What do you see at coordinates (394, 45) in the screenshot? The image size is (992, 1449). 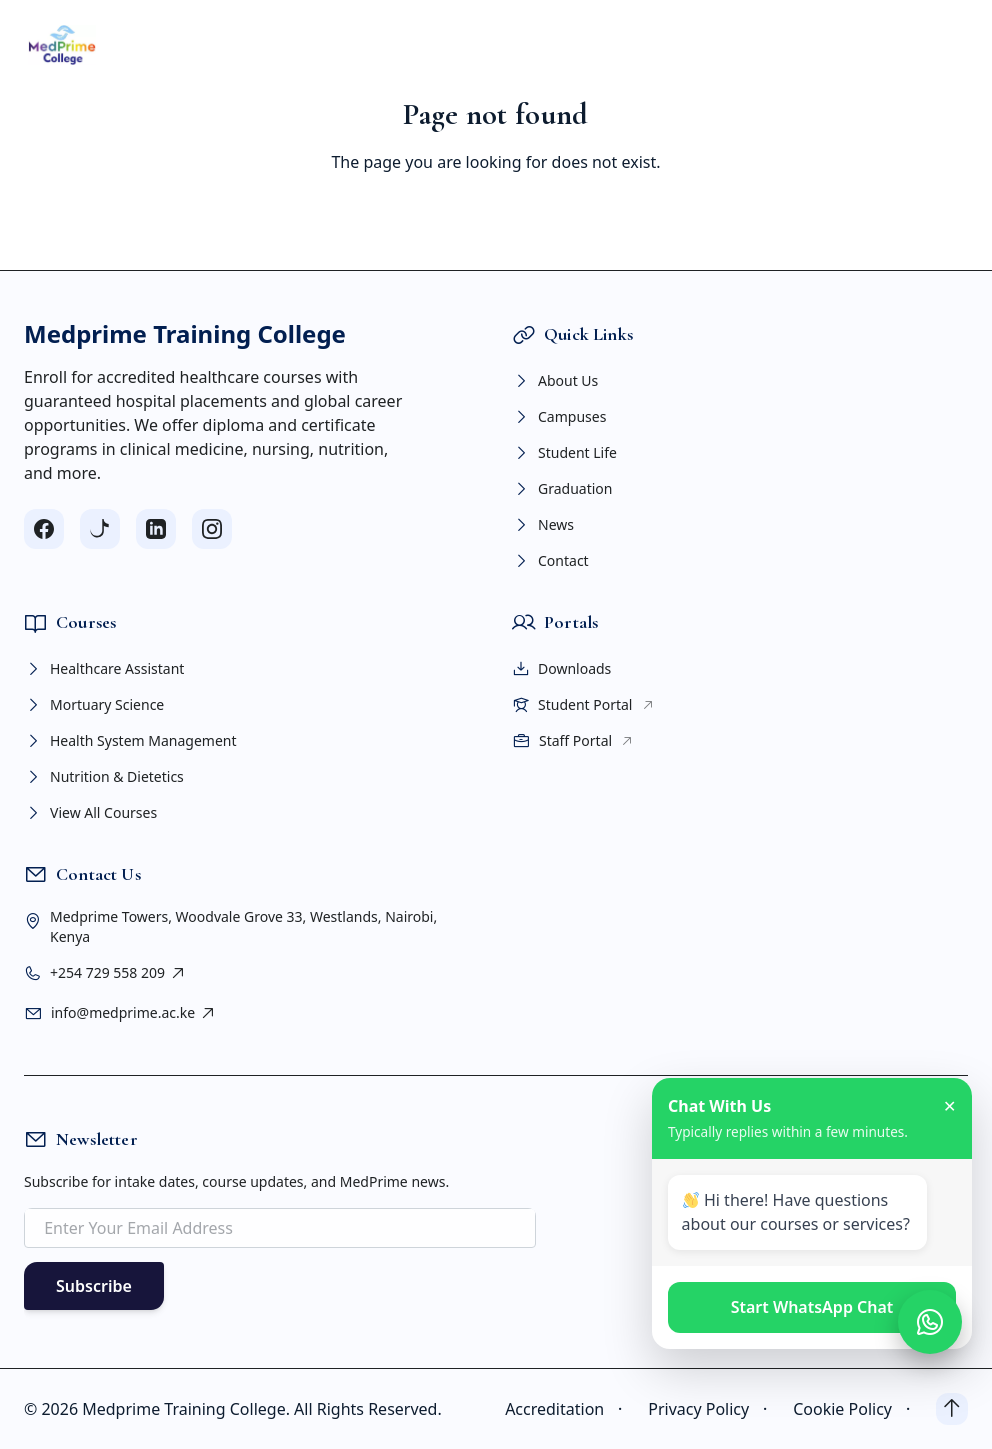 I see `CAMPUSES` at bounding box center [394, 45].